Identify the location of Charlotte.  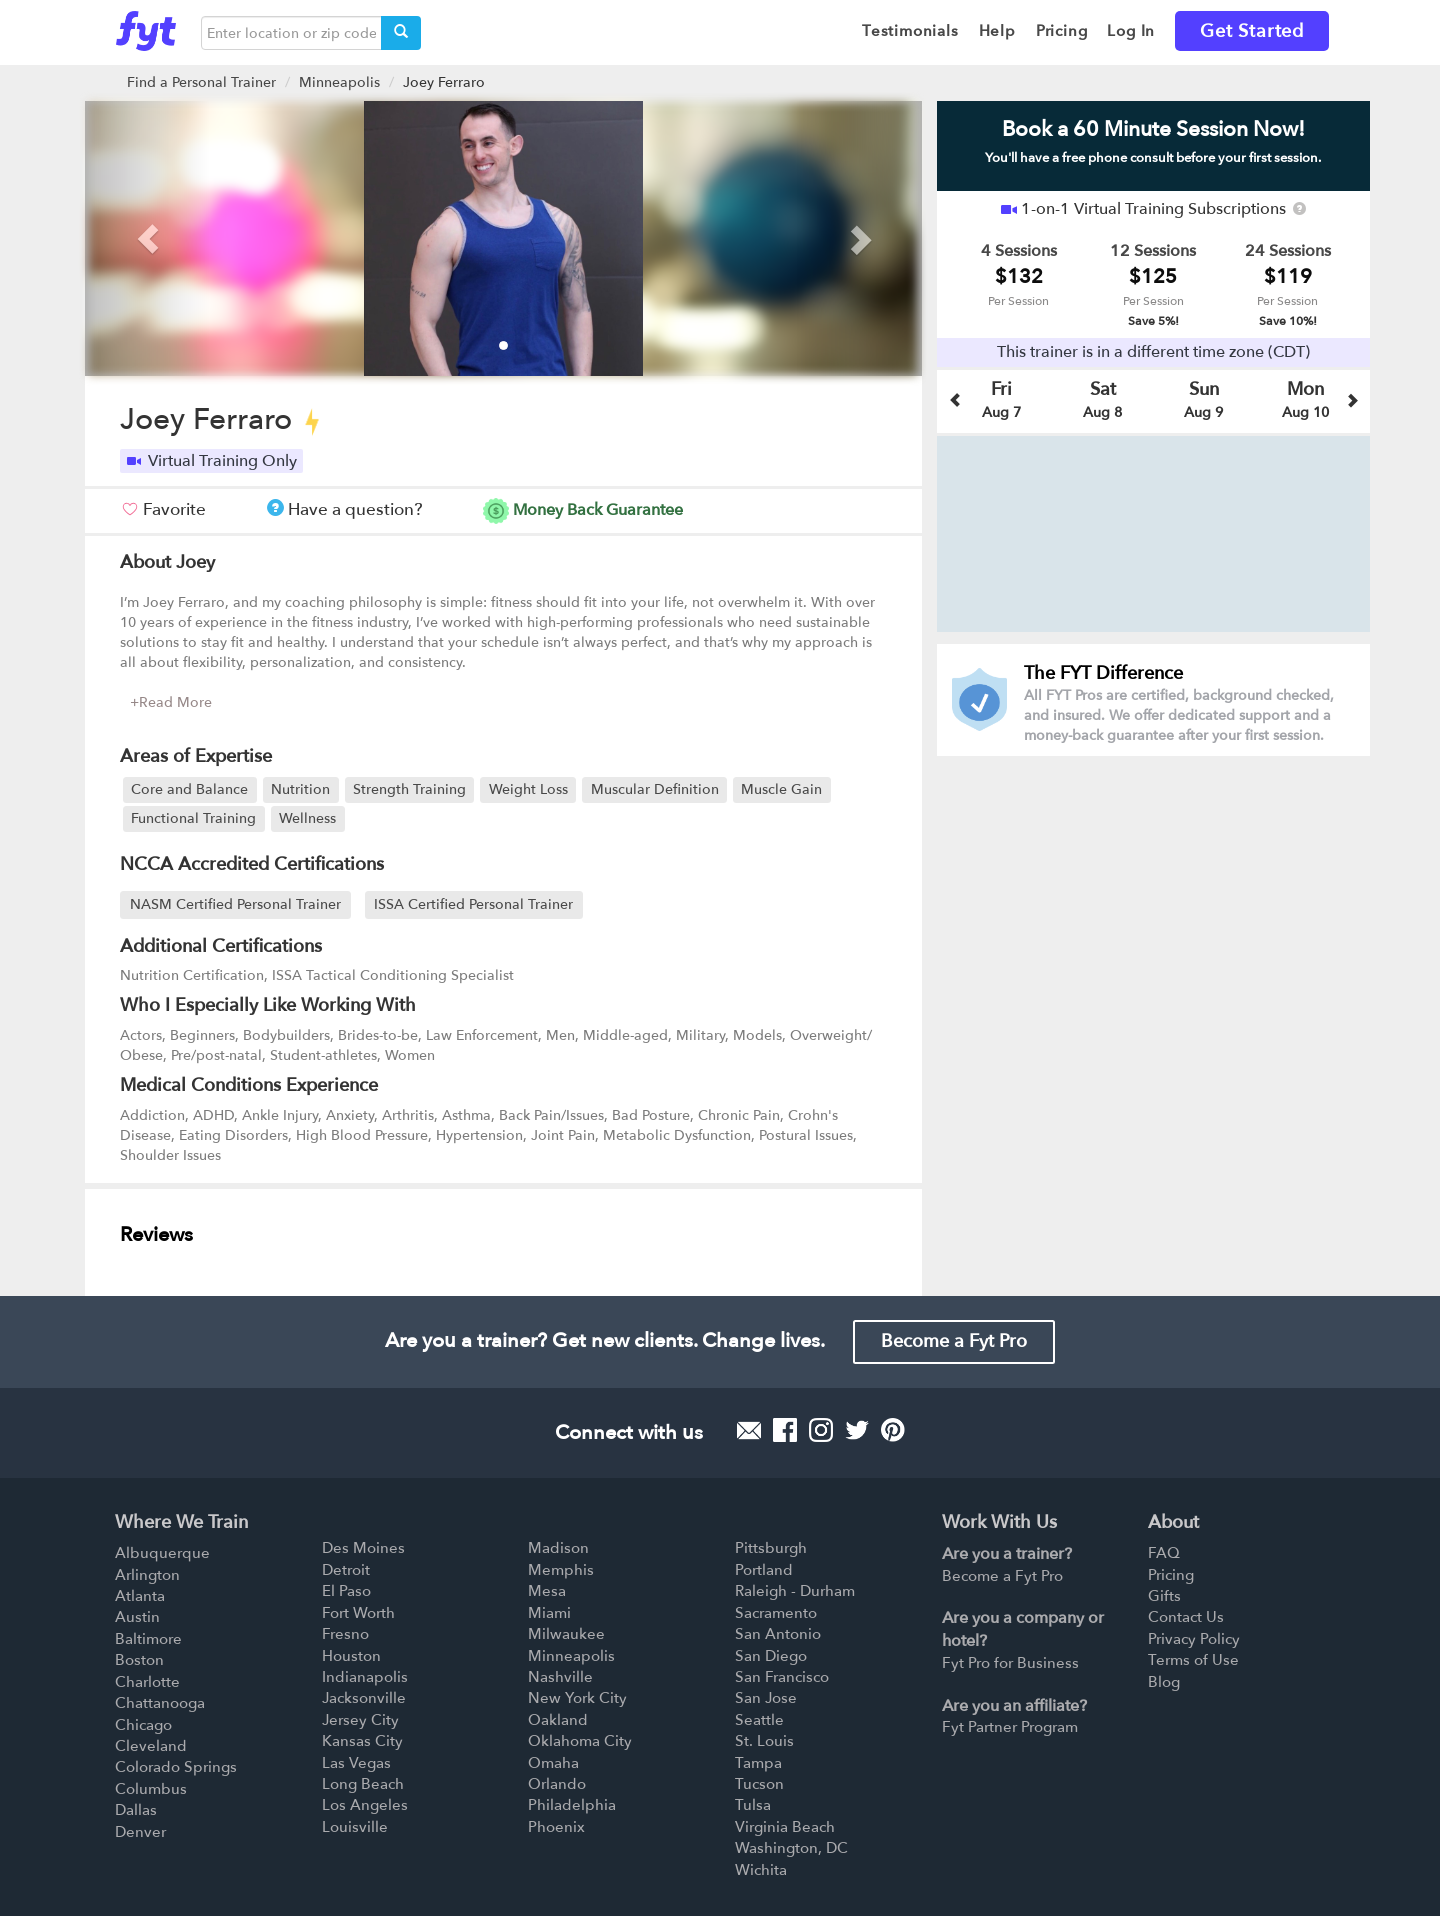
(147, 1682).